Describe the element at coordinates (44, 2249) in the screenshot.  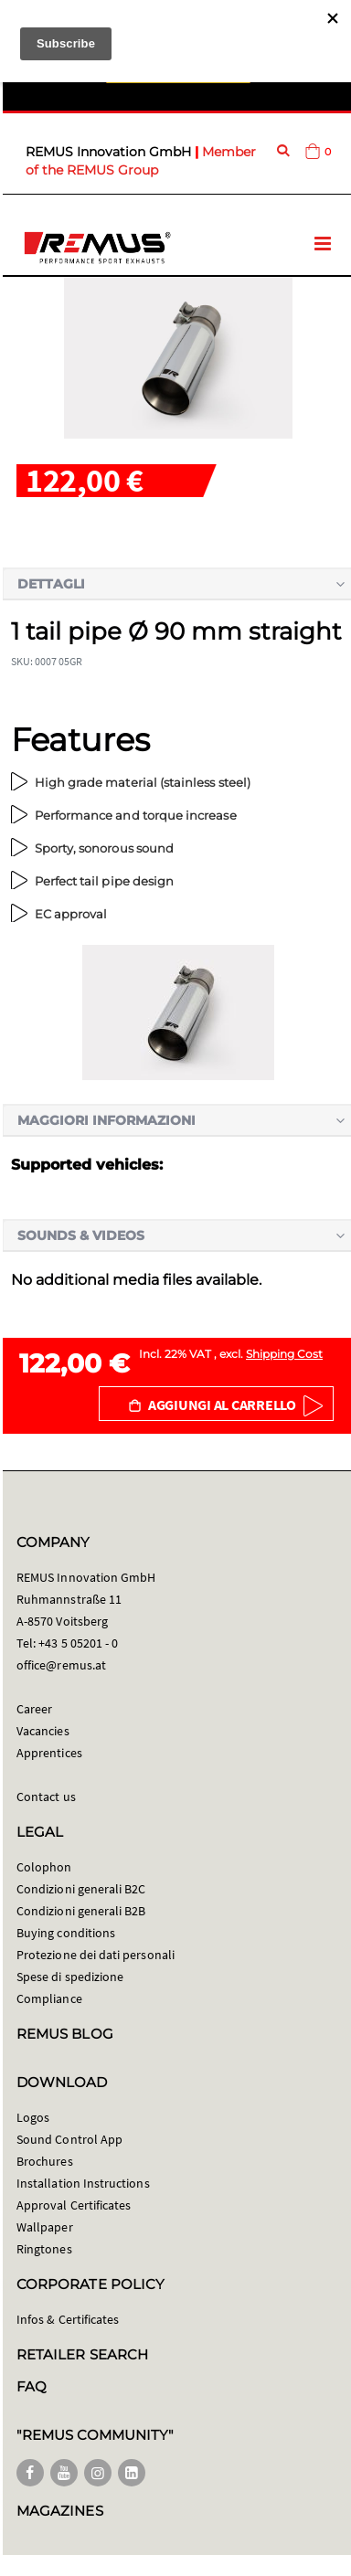
I see `Ringtones` at that location.